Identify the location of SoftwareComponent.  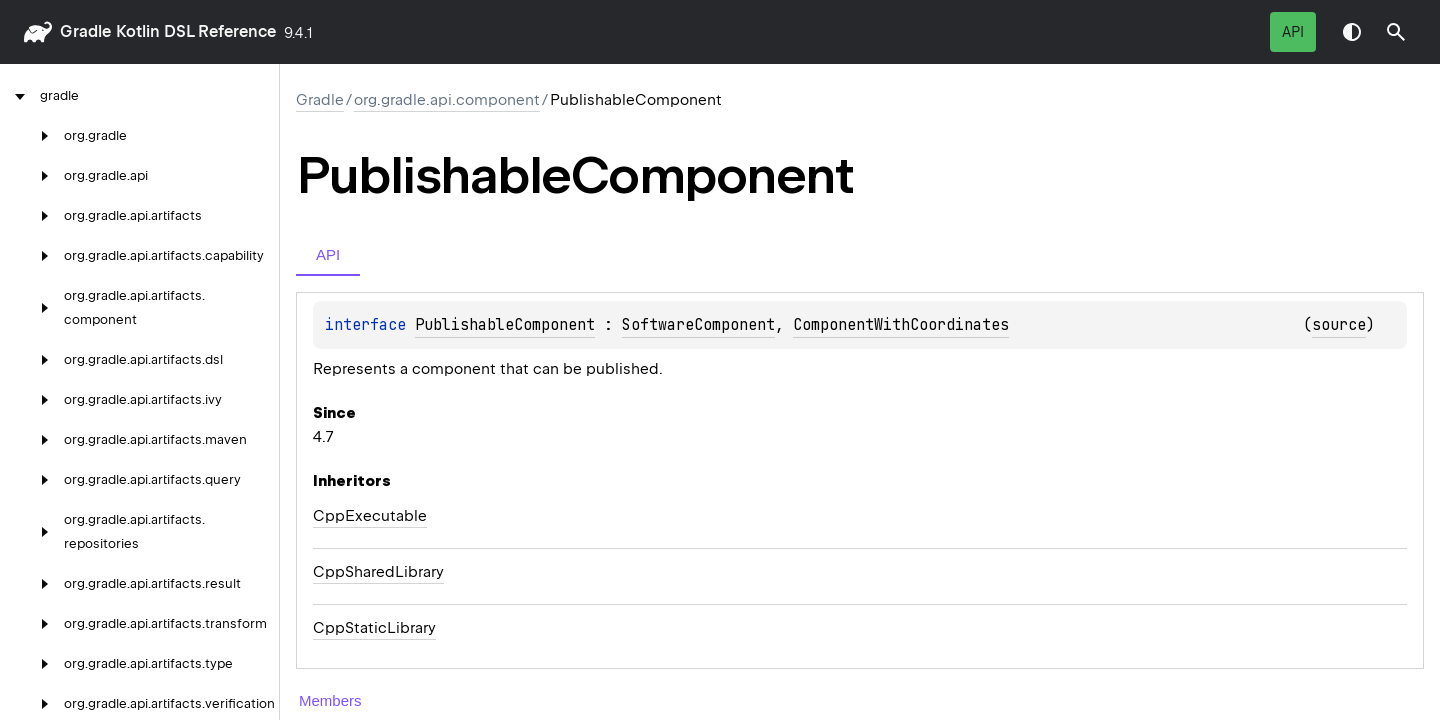
(698, 325).